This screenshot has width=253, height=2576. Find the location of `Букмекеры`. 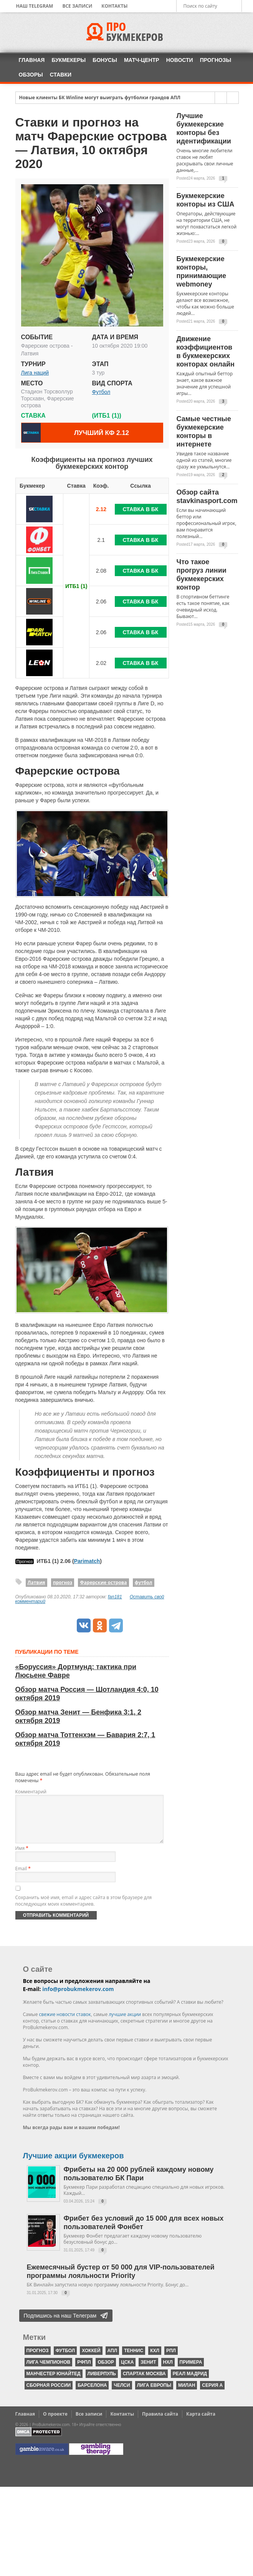

Букмекеры is located at coordinates (68, 60).